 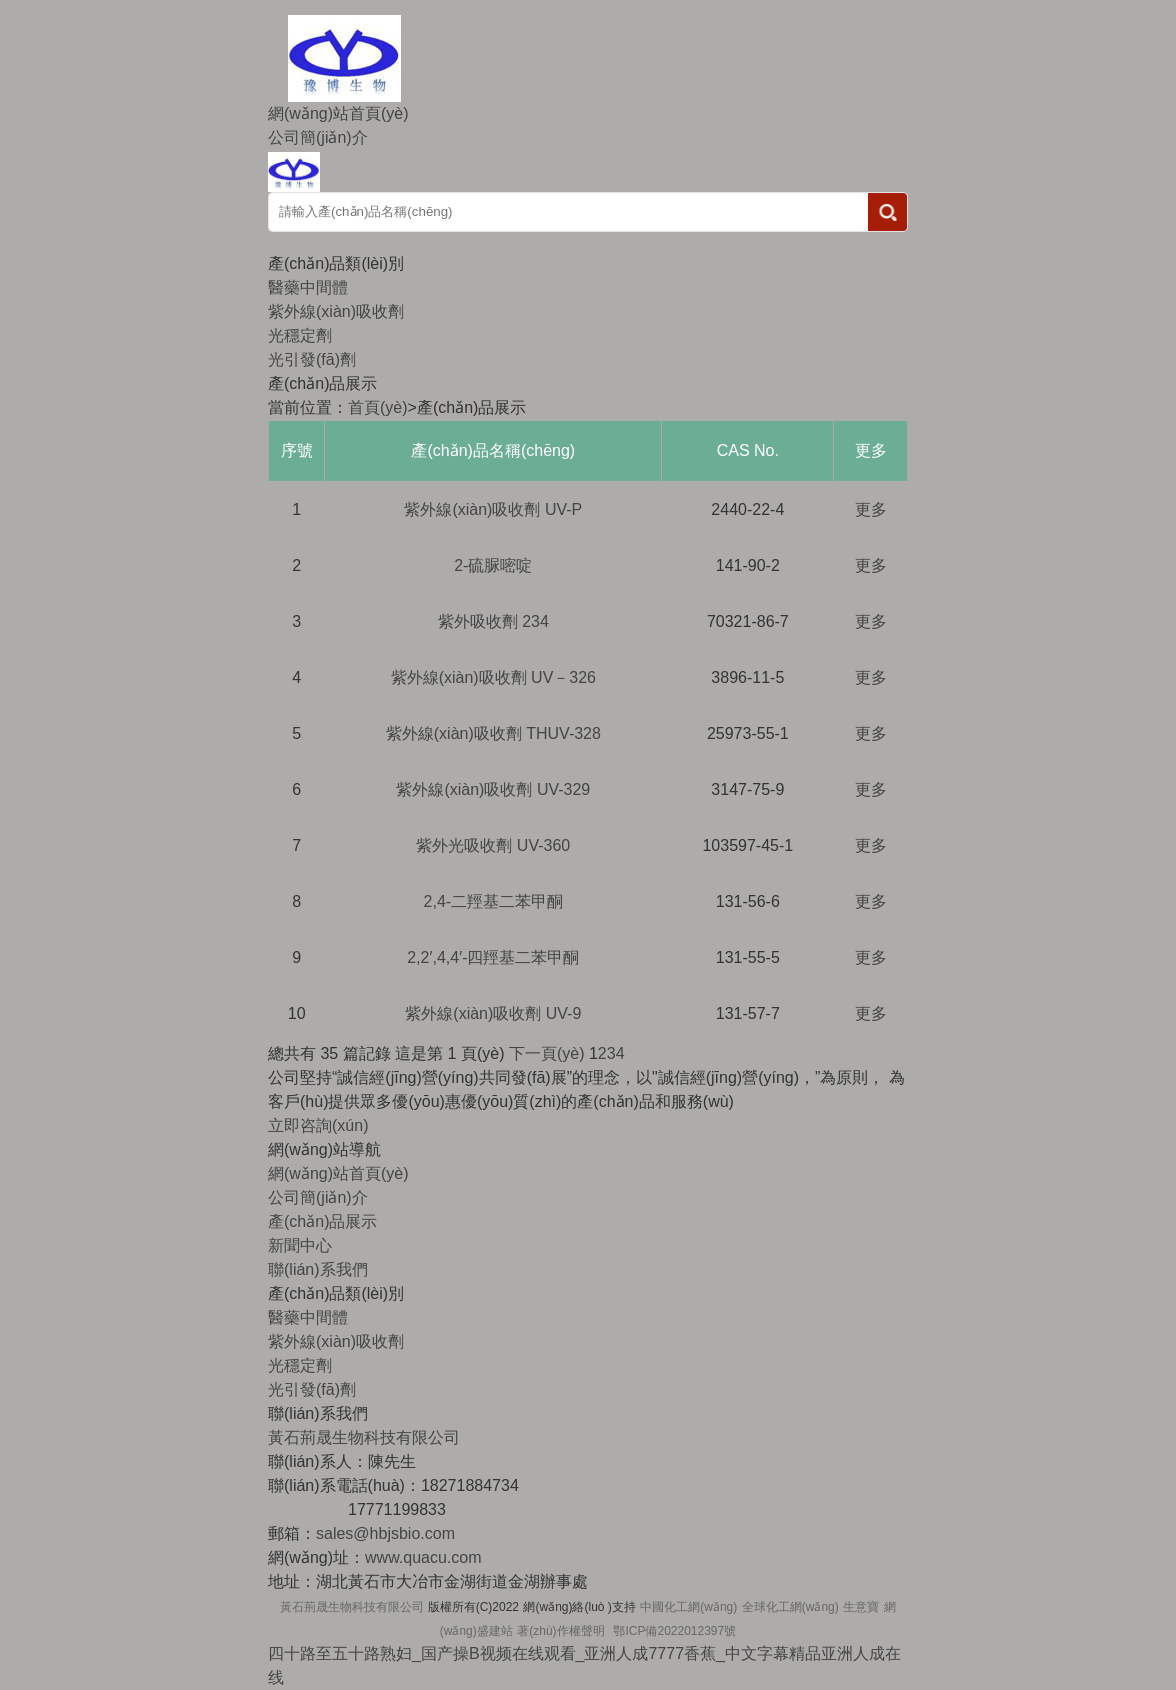 What do you see at coordinates (493, 1013) in the screenshot?
I see `紫外線(xiàn)吸收劑 UV-9` at bounding box center [493, 1013].